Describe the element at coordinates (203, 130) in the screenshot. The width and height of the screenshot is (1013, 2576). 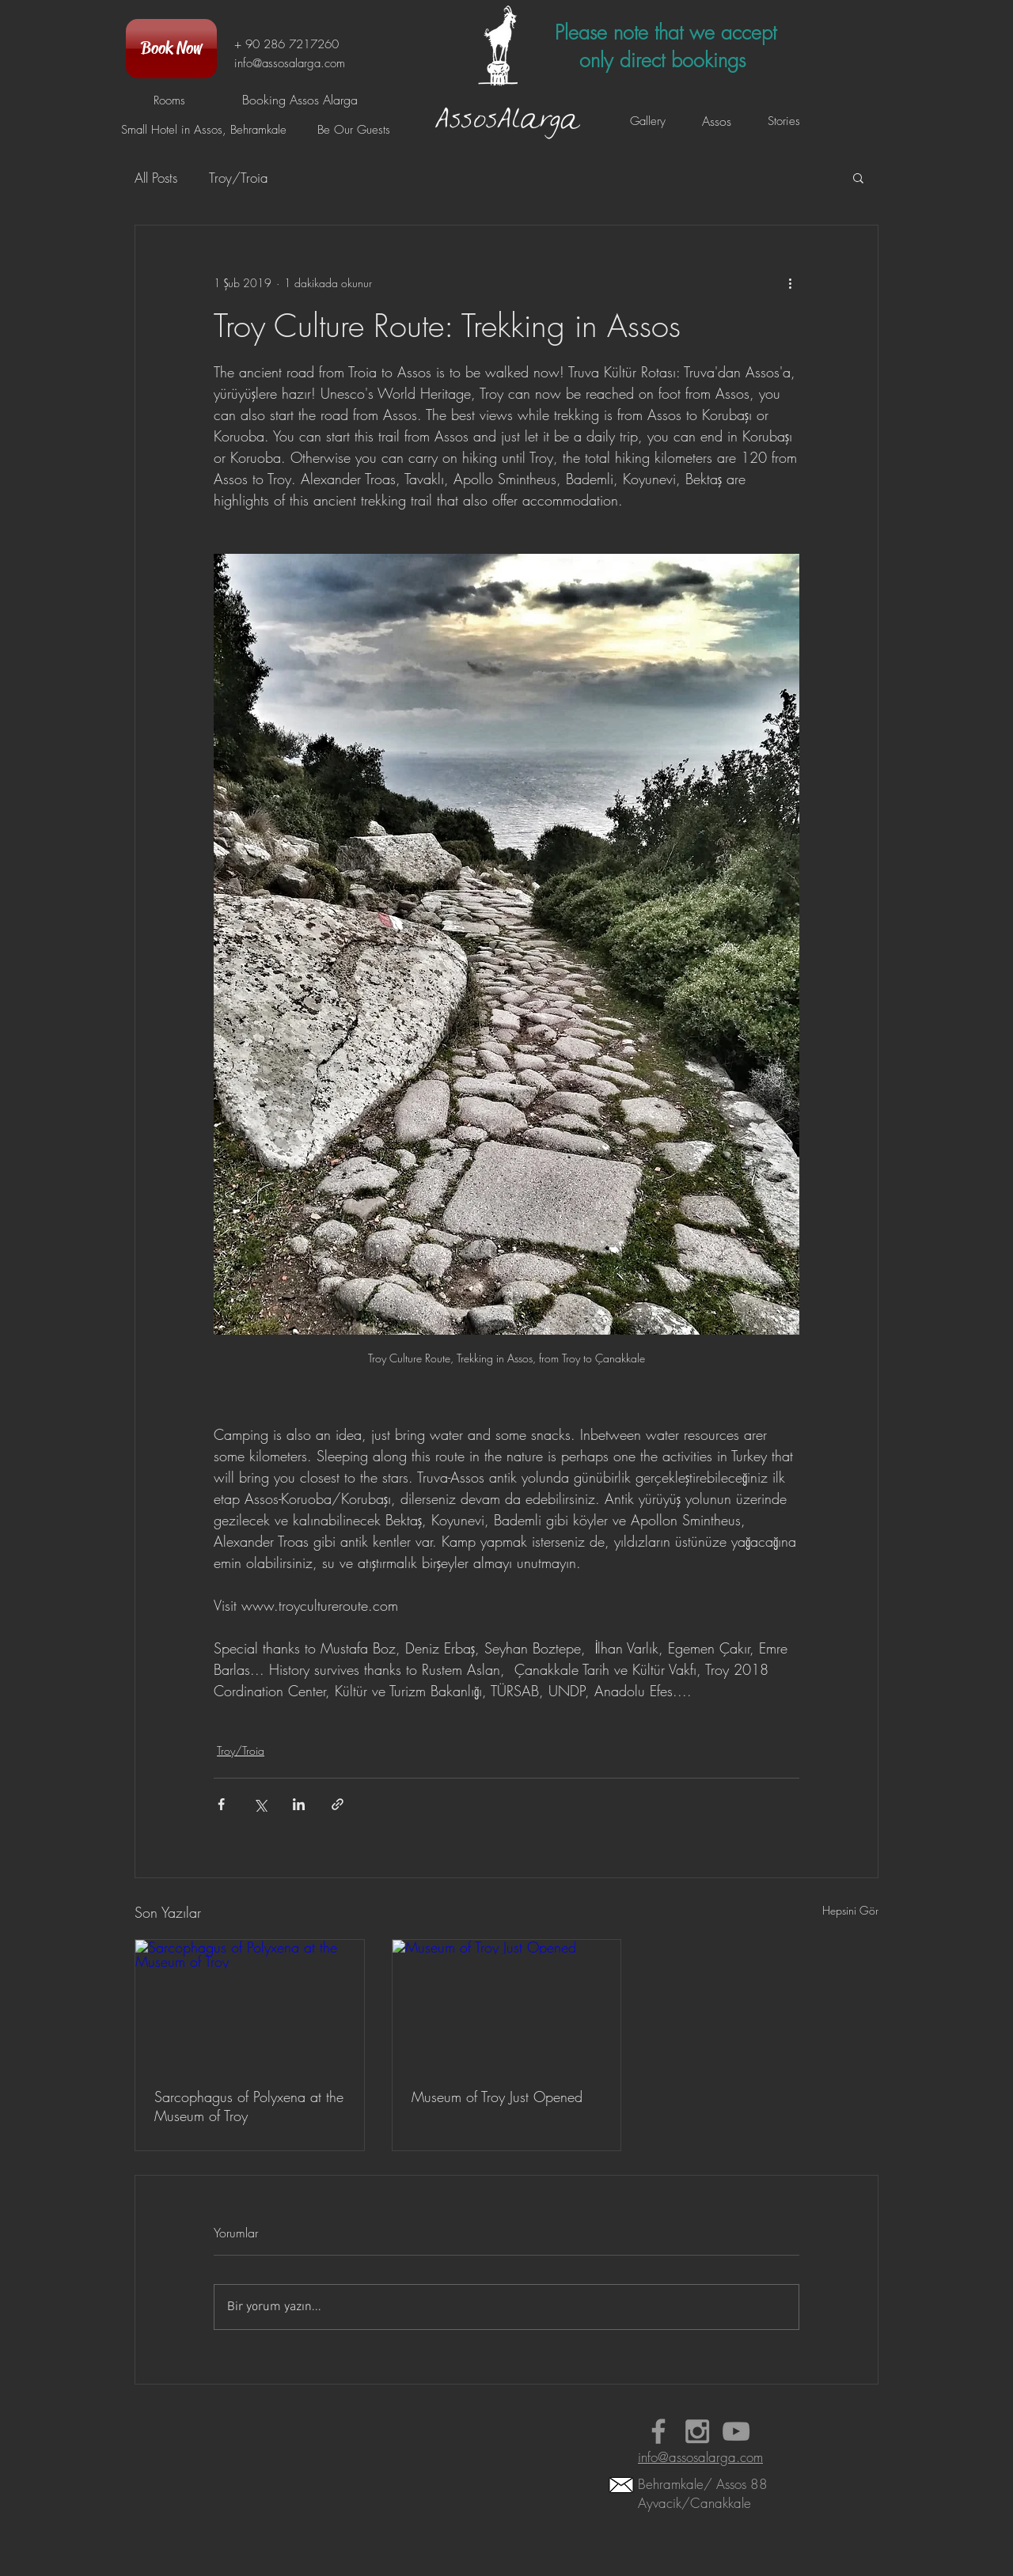
I see `[Small Hotel in Assos, Behramkale]` at that location.